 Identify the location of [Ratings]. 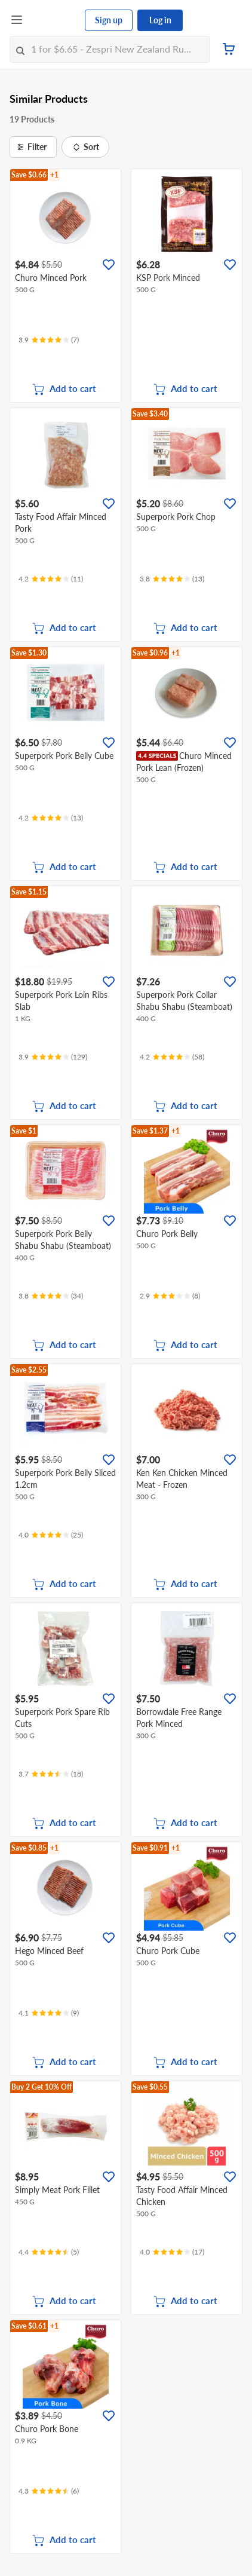
(48, 340).